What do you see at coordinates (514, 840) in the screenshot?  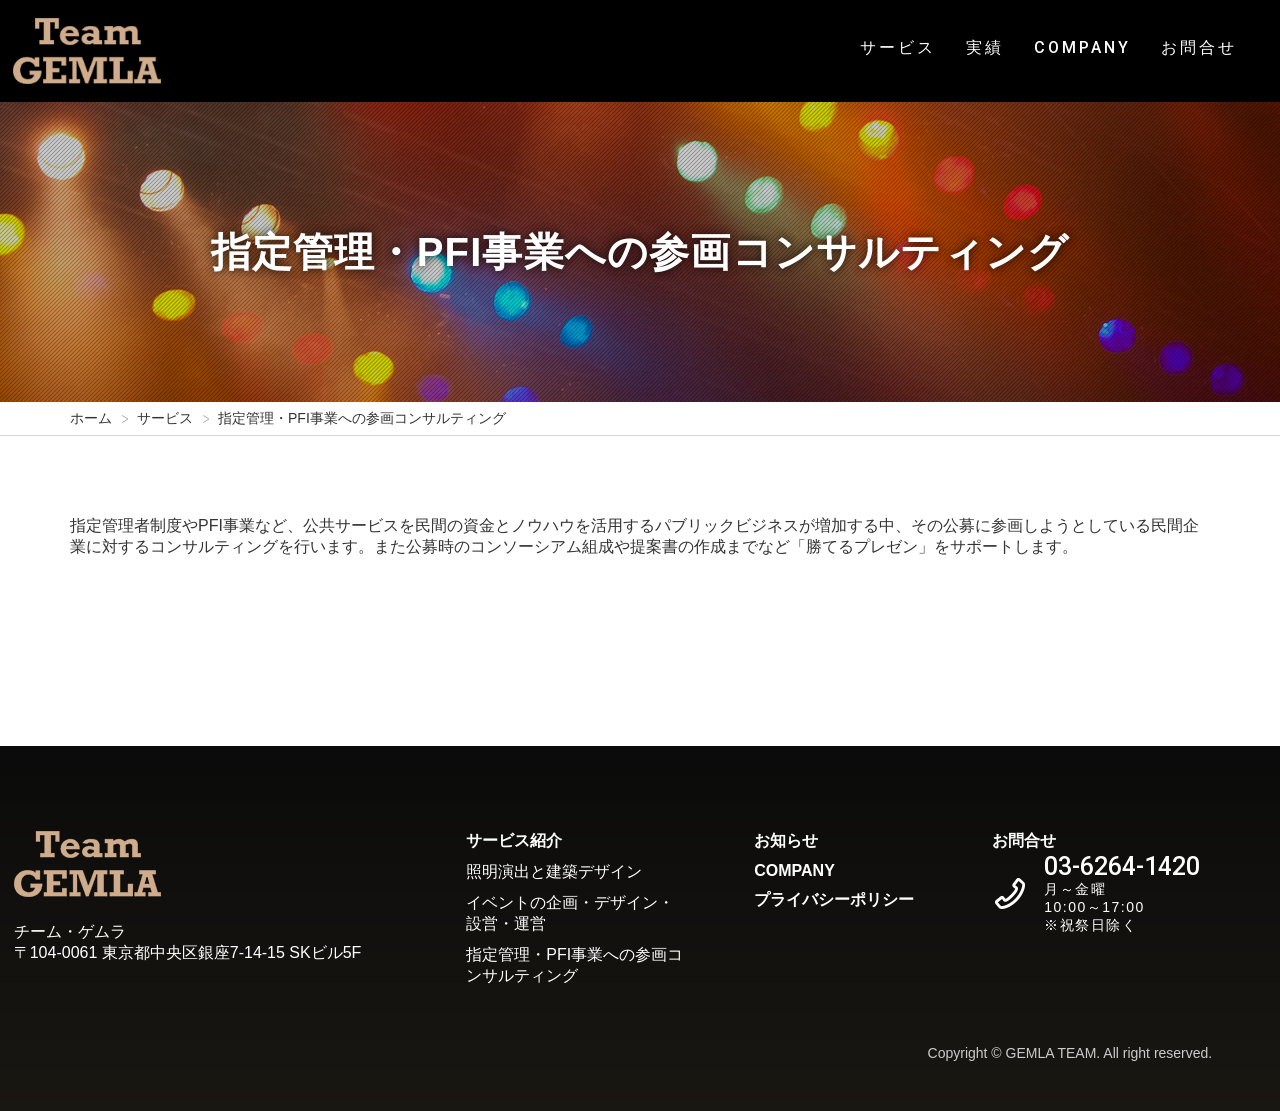 I see `サービス紹介` at bounding box center [514, 840].